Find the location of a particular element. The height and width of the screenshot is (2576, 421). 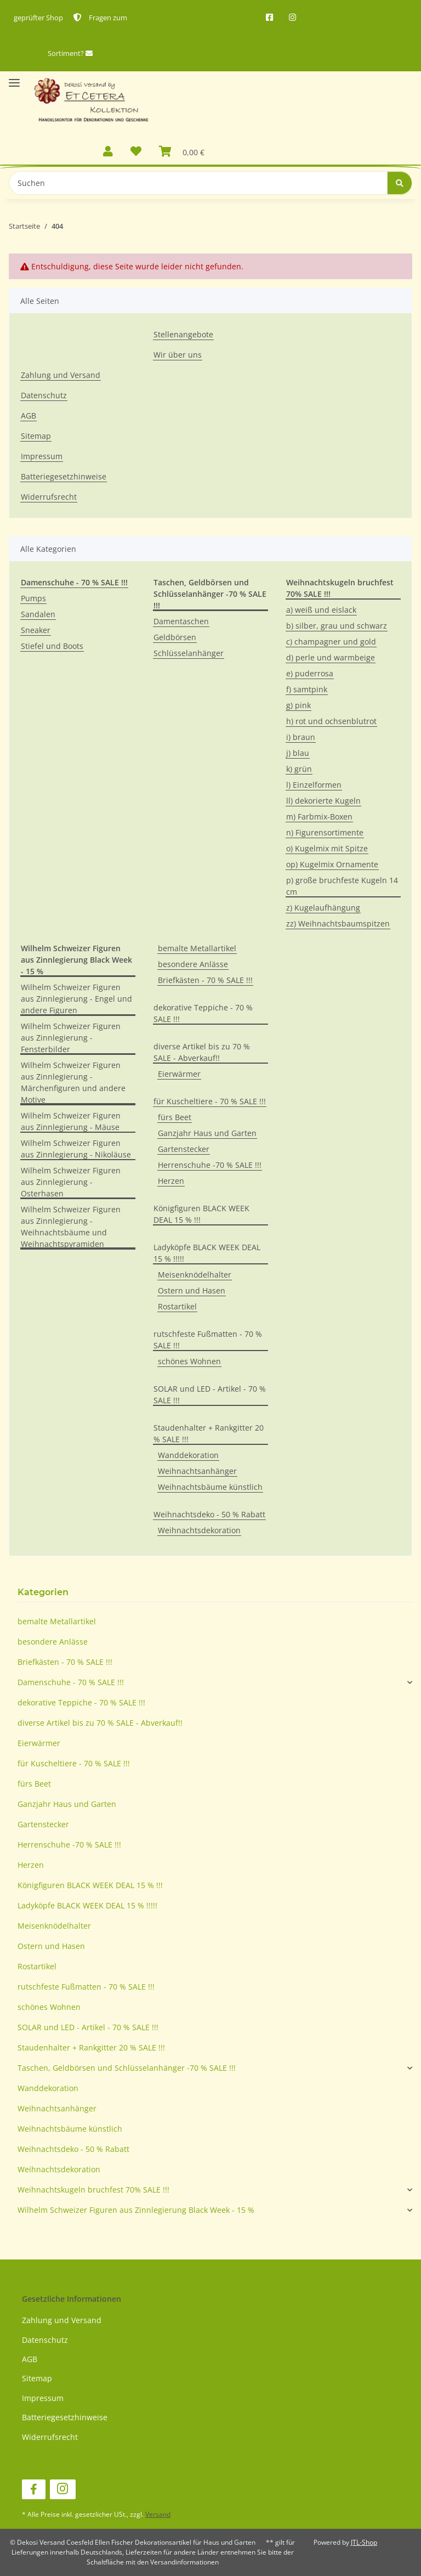

h) rot und ochsenblutrot is located at coordinates (331, 721).